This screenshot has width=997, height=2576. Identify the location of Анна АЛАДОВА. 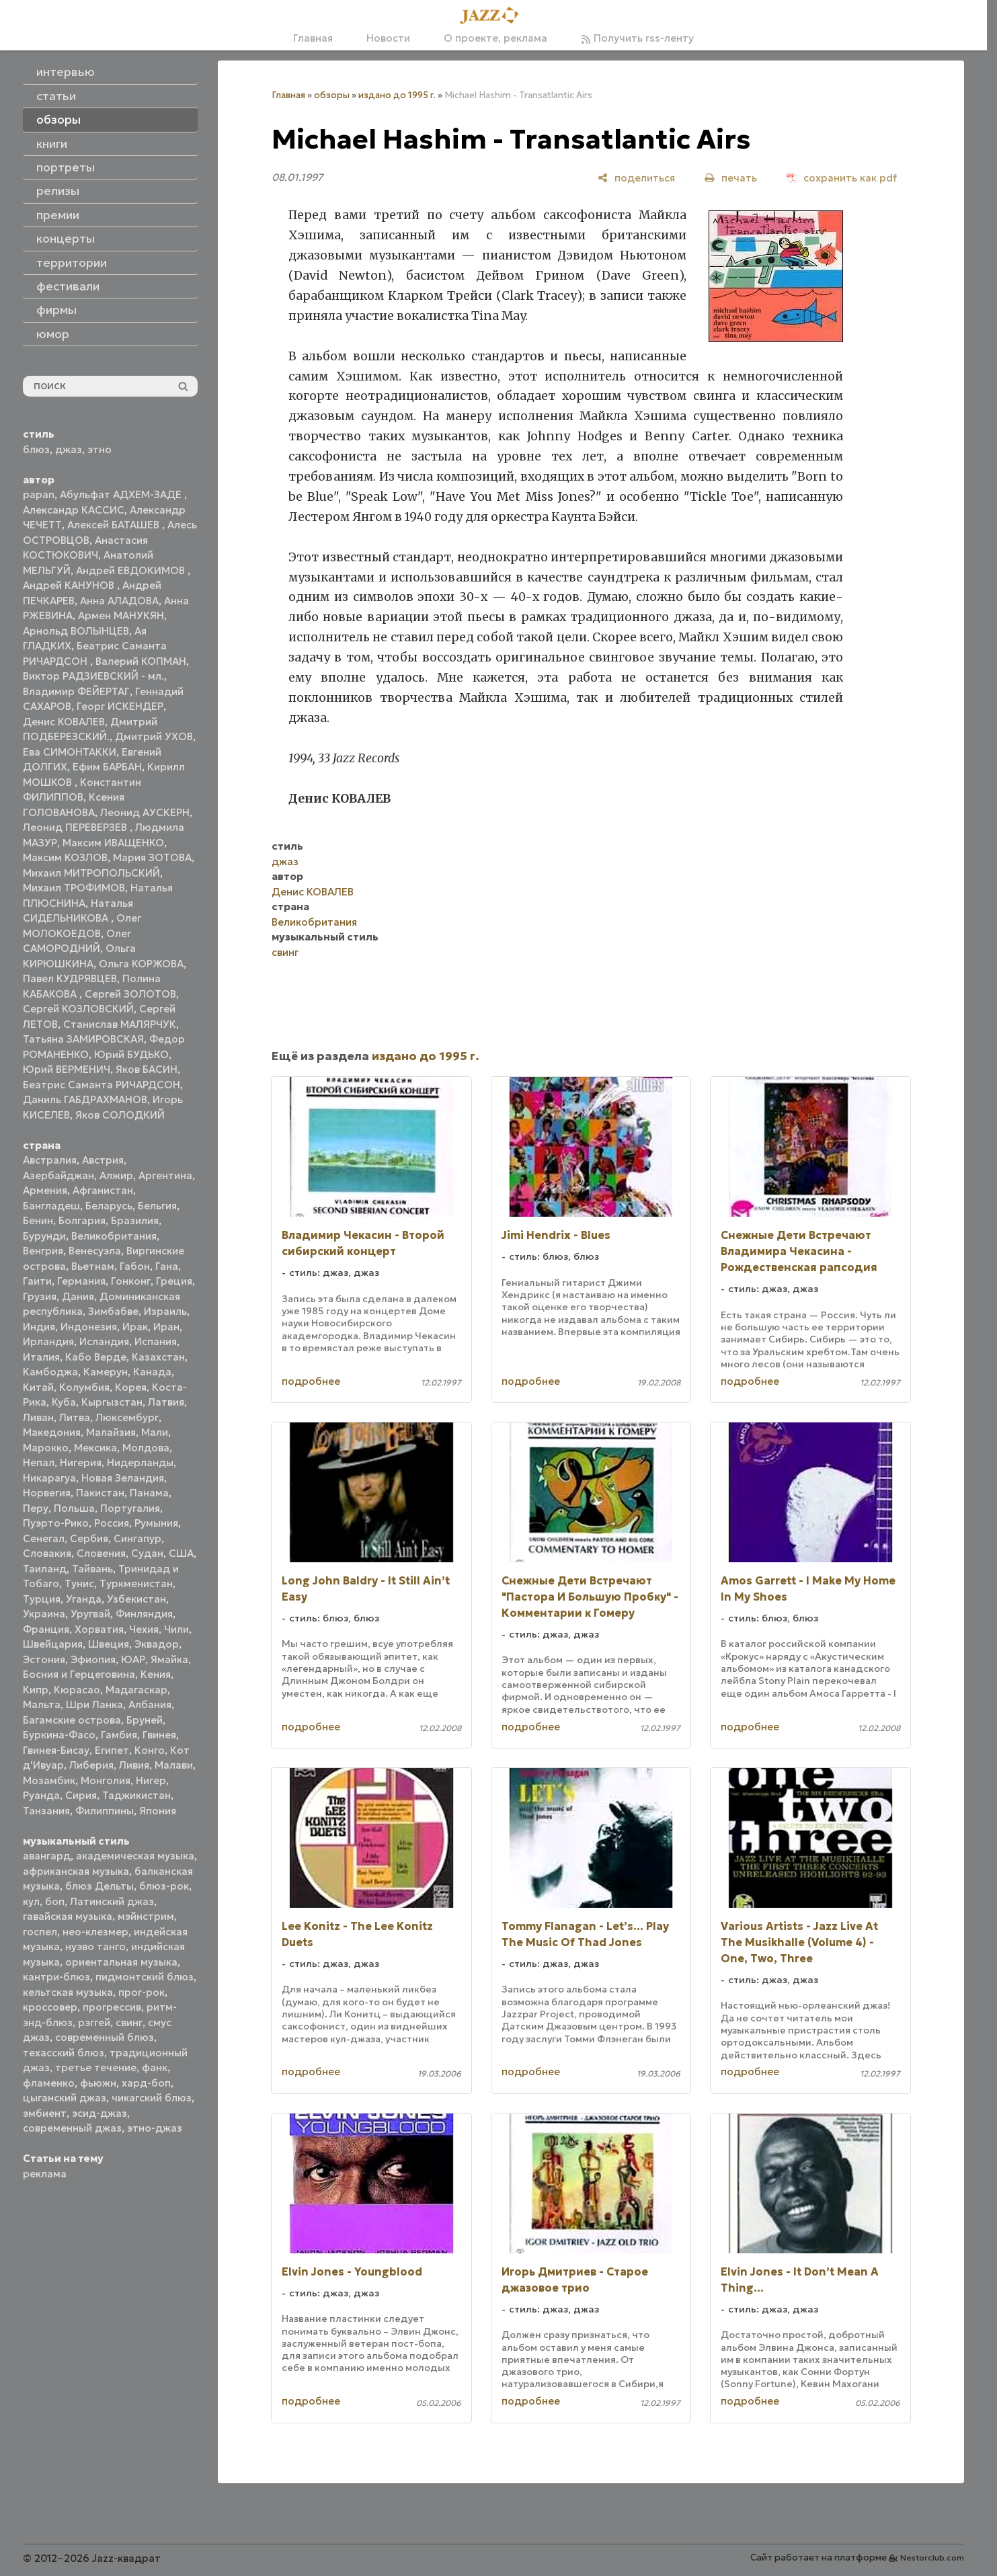
(119, 600).